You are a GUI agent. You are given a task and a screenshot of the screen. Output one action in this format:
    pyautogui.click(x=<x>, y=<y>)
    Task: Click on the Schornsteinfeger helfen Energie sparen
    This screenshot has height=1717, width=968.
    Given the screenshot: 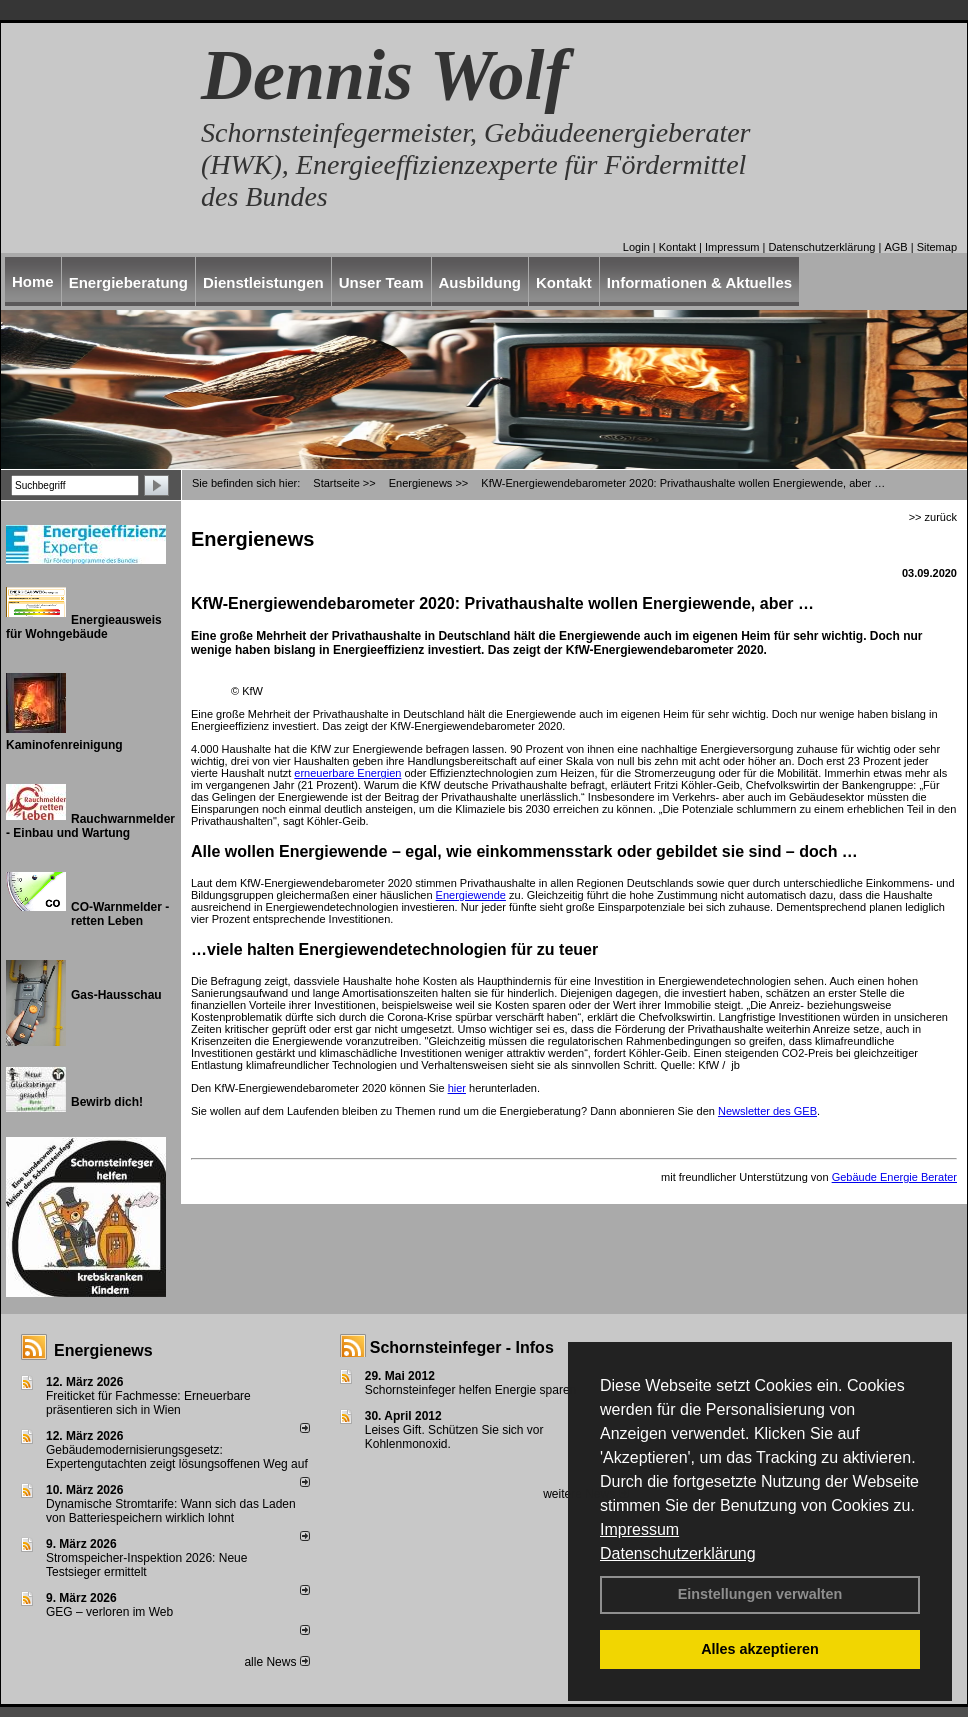 What is the action you would take?
    pyautogui.click(x=470, y=1390)
    